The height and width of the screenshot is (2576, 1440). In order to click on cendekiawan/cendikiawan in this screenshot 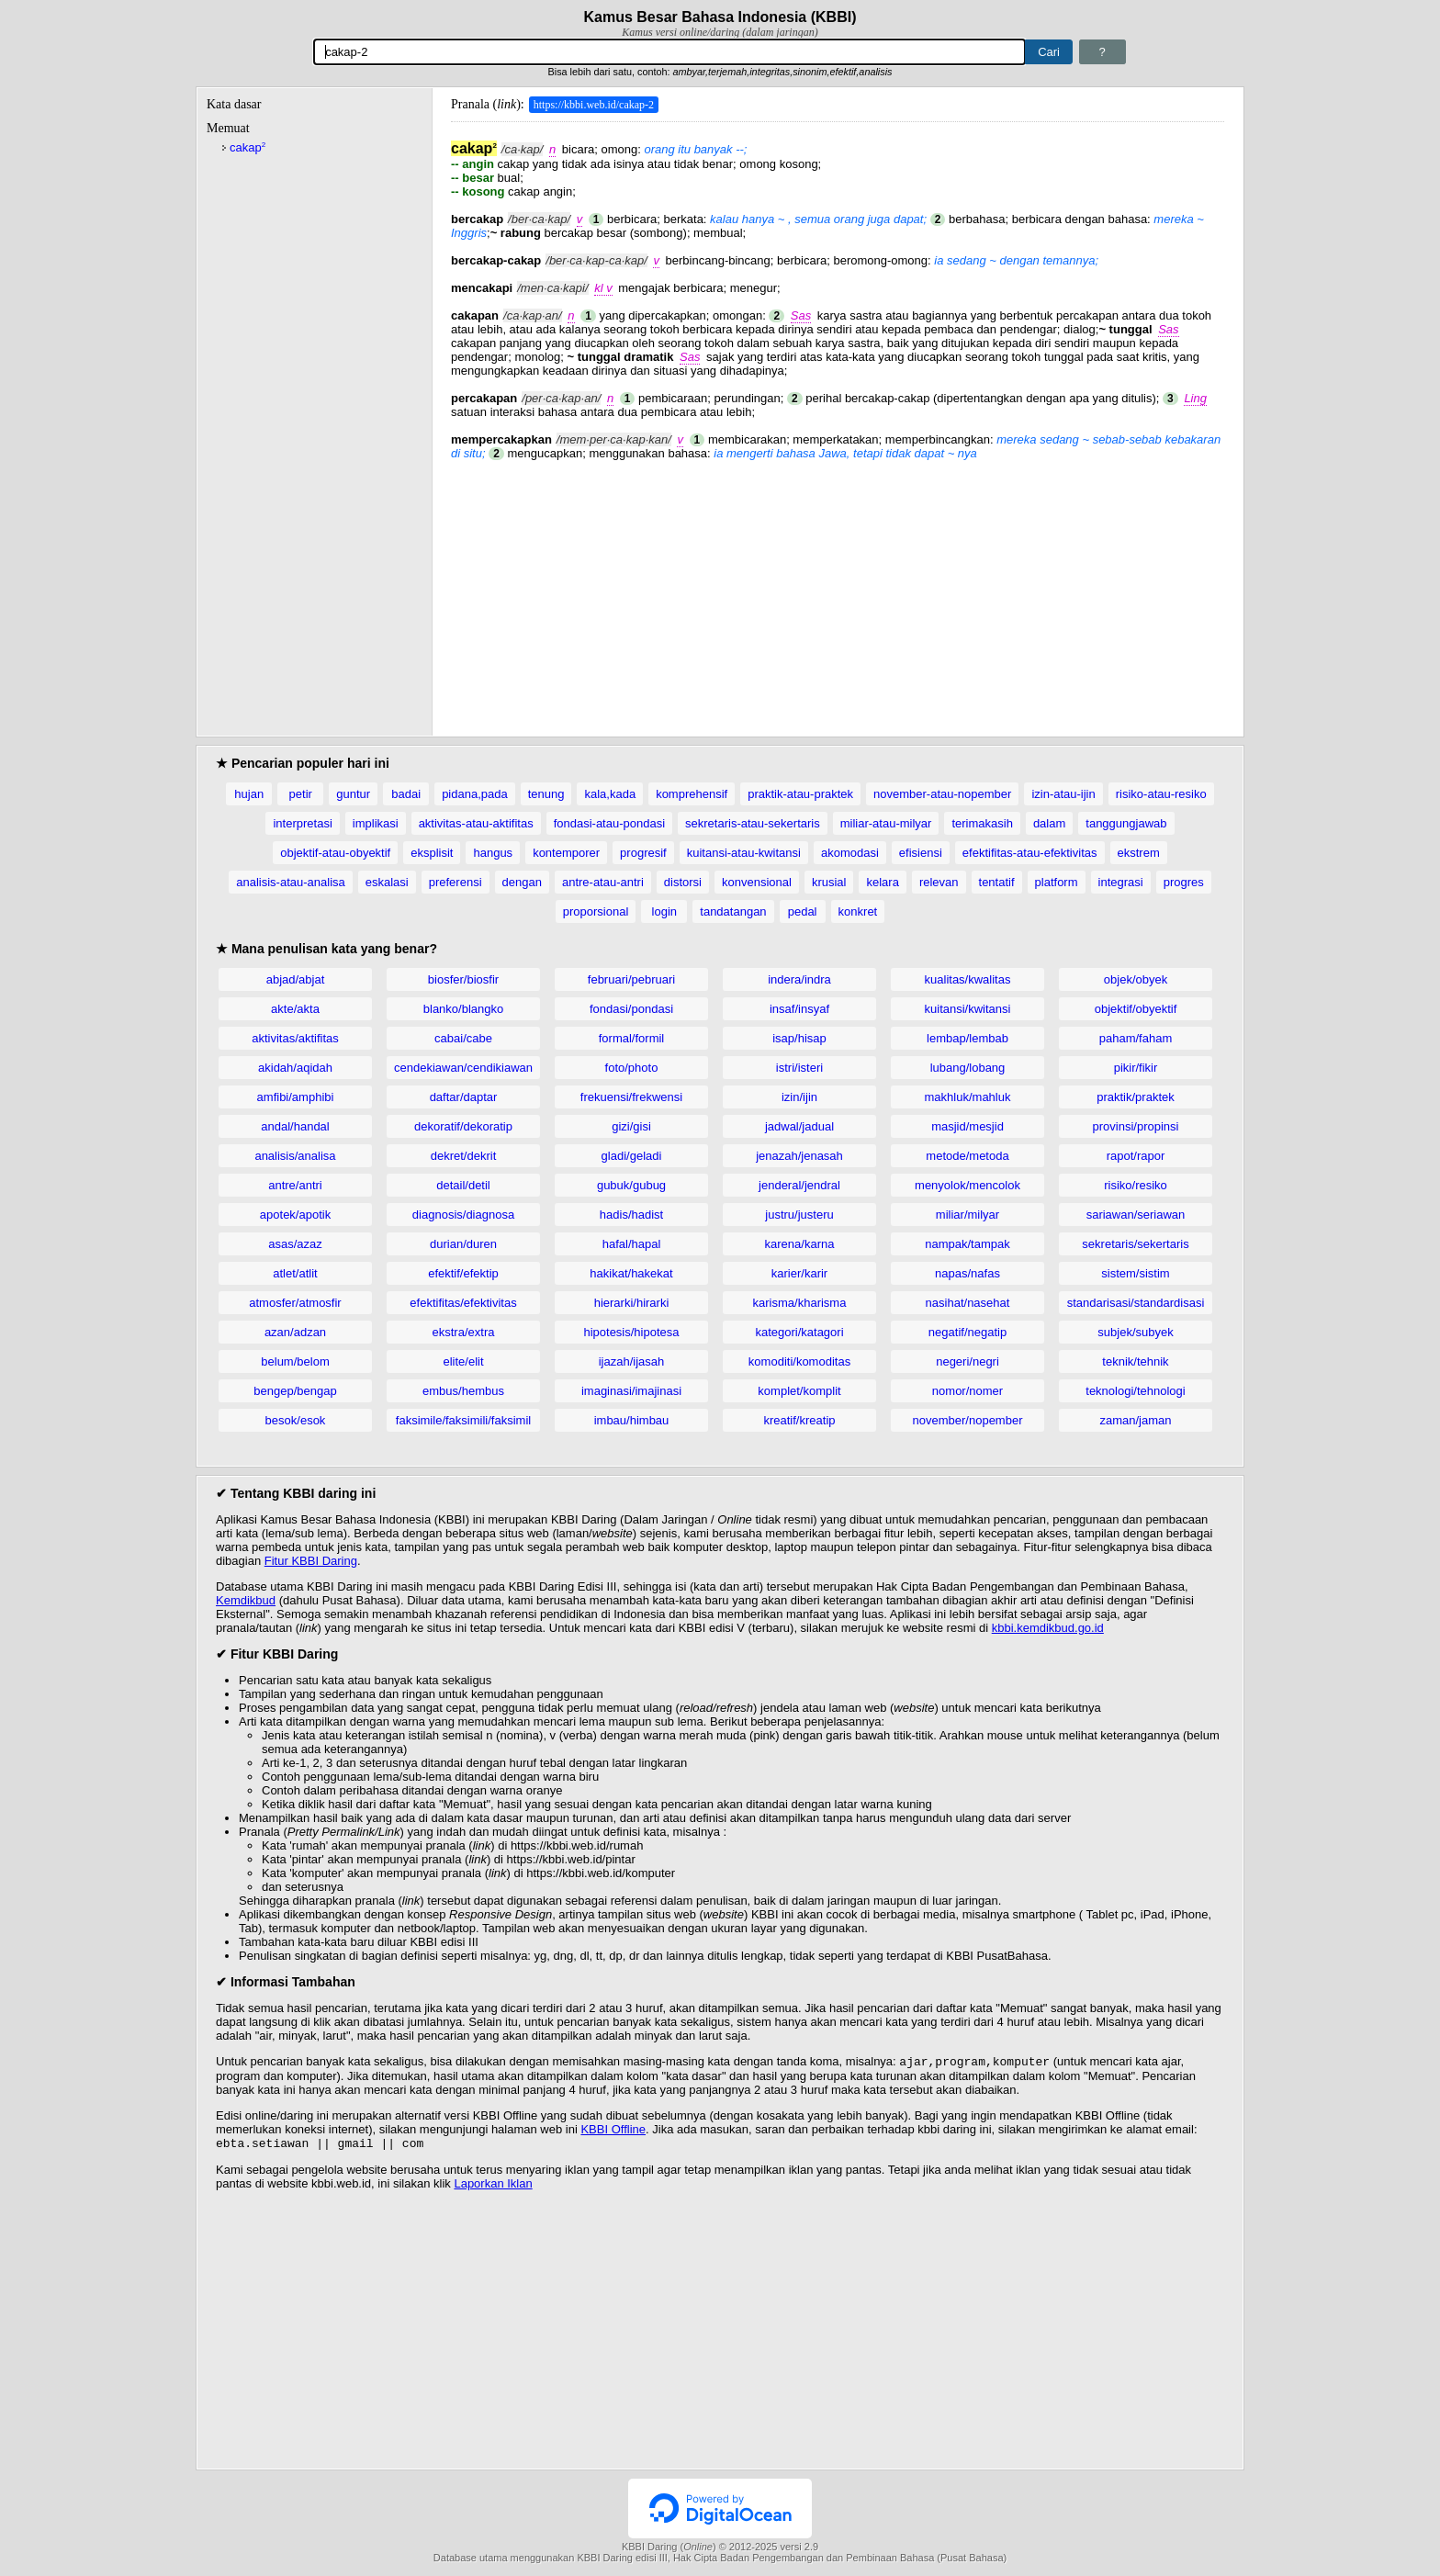, I will do `click(463, 1067)`.